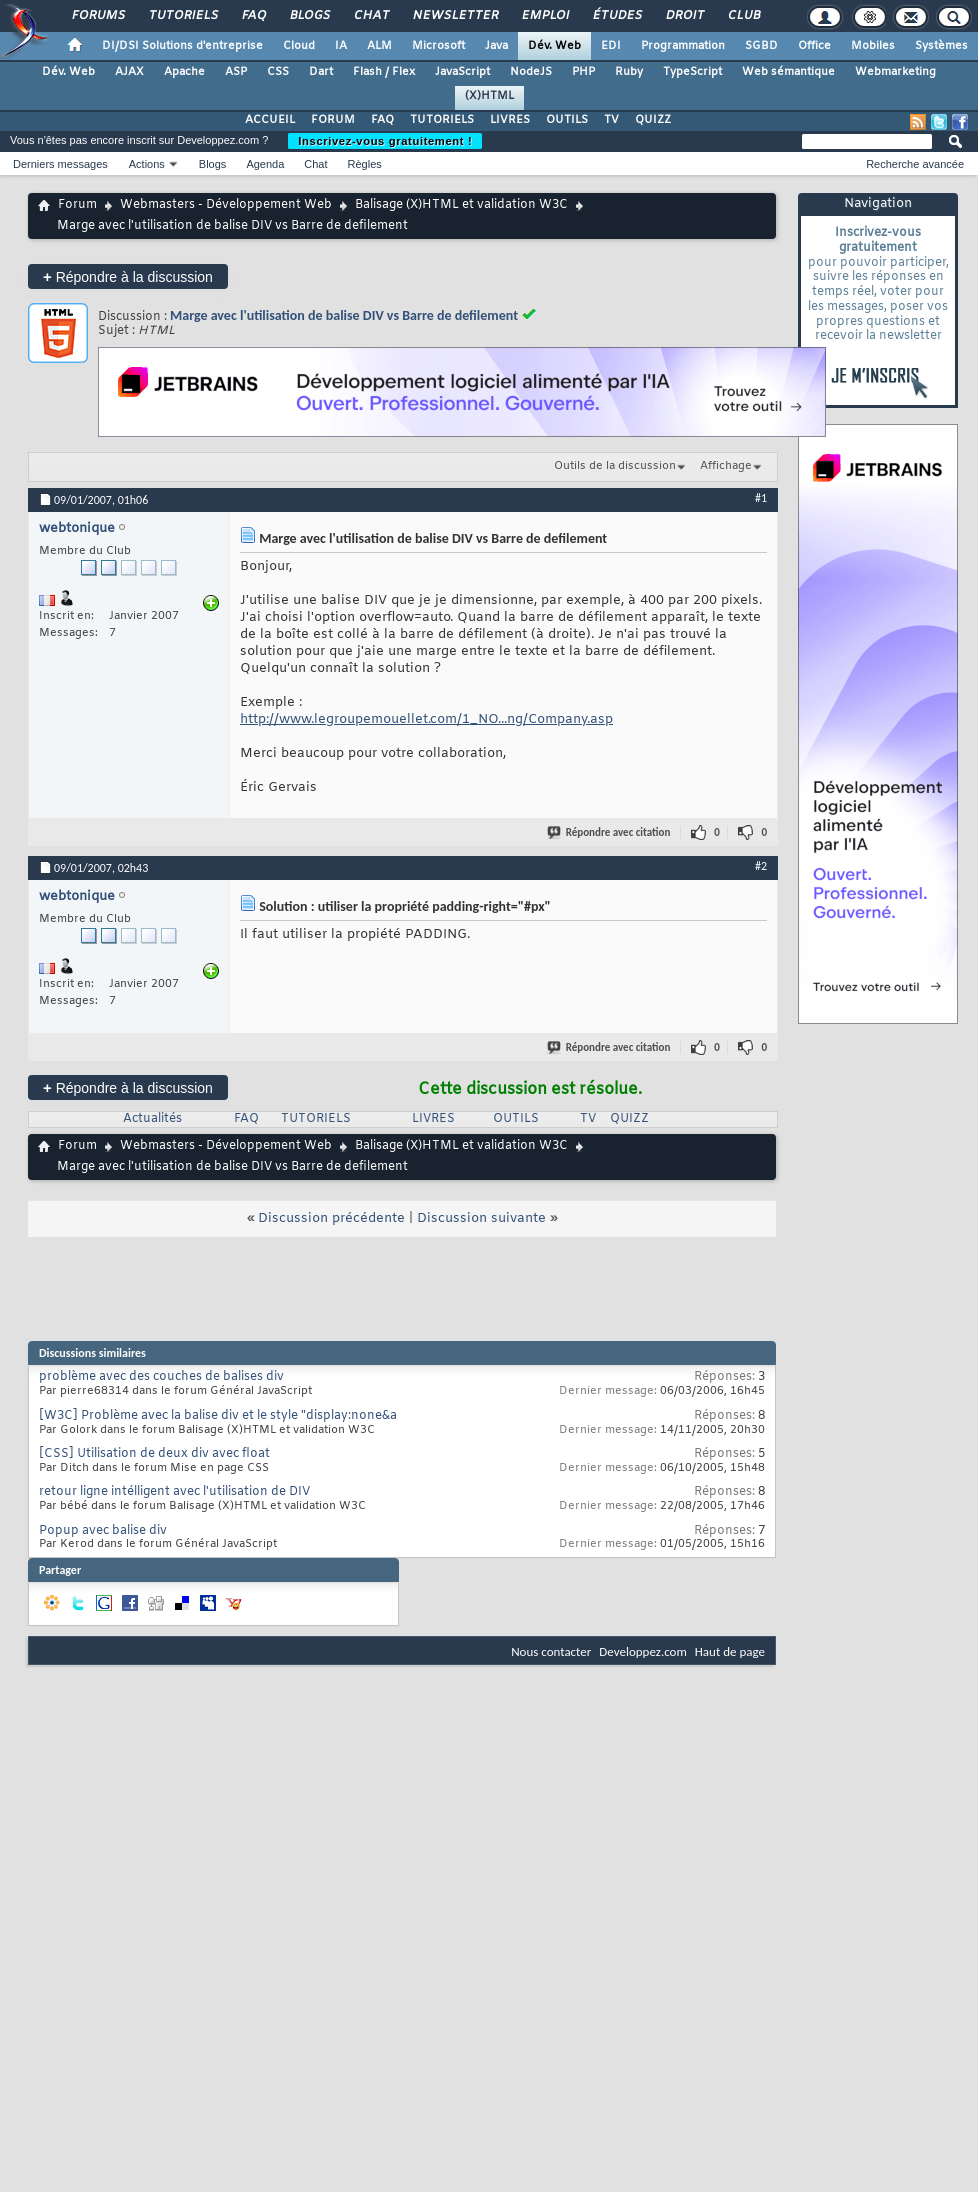  What do you see at coordinates (161, 1377) in the screenshot?
I see `problème avec des couches de balises div` at bounding box center [161, 1377].